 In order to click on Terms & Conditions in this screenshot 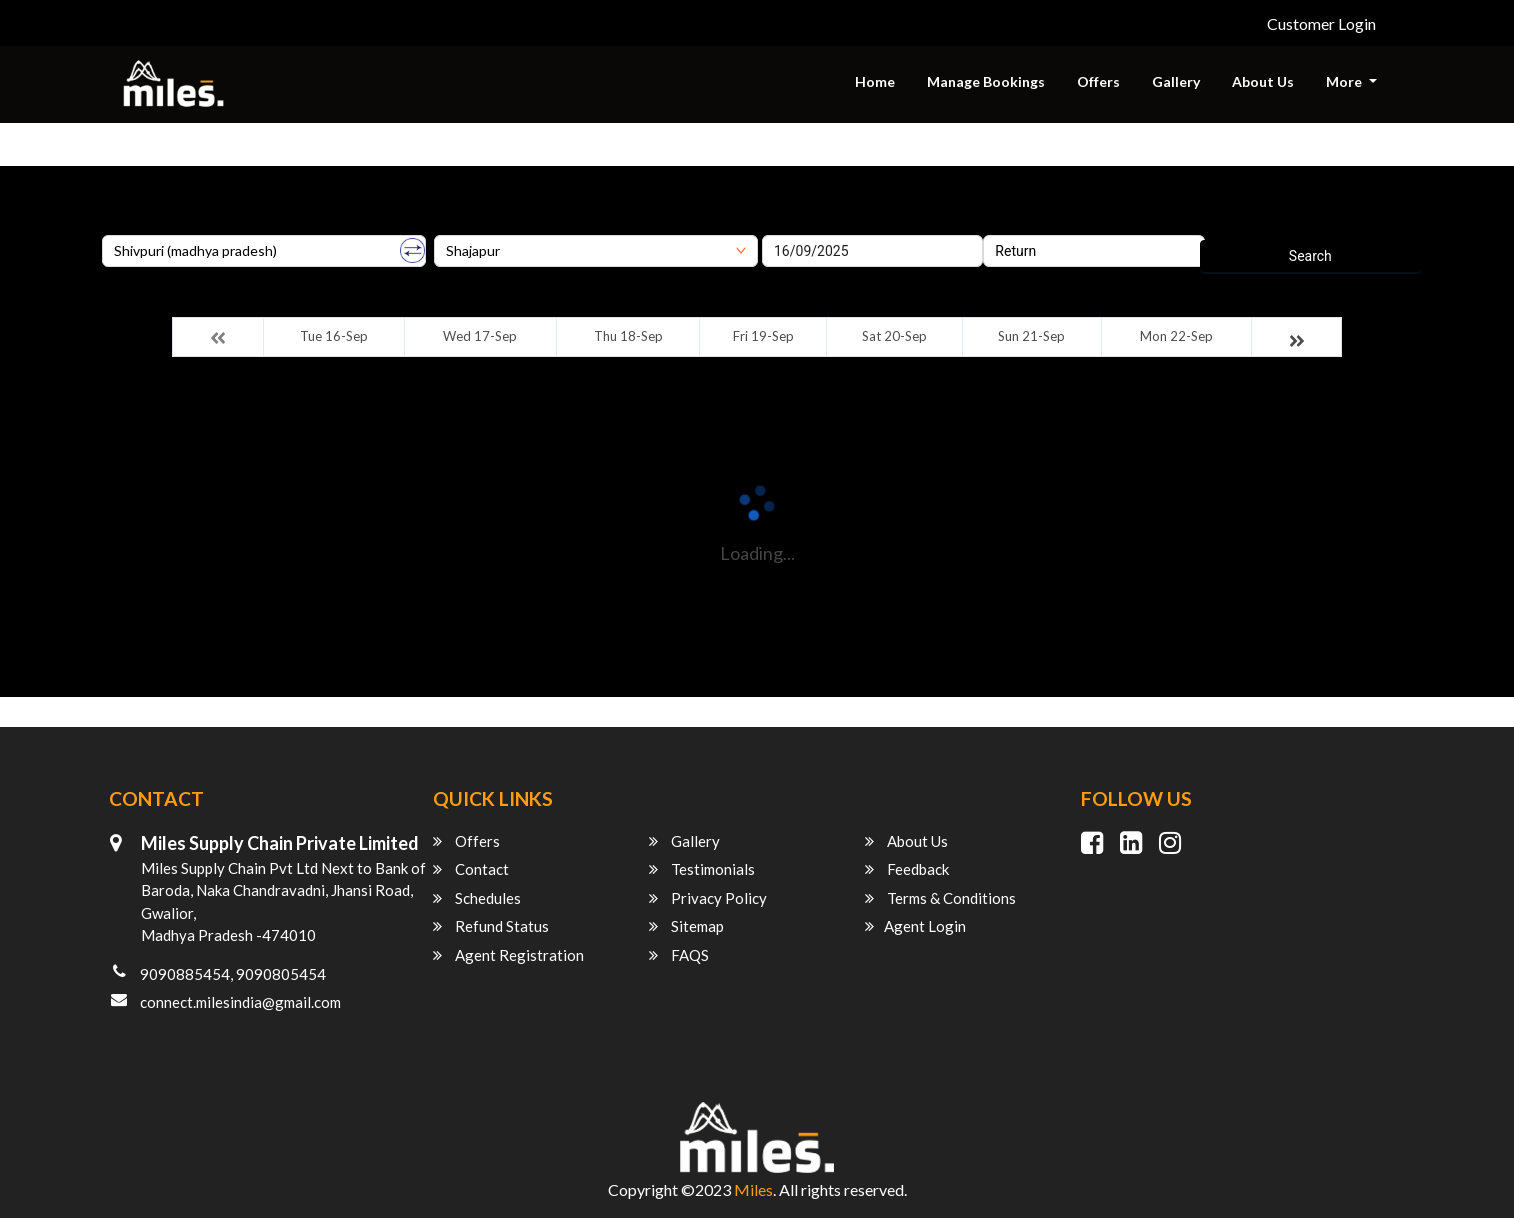, I will do `click(940, 898)`.